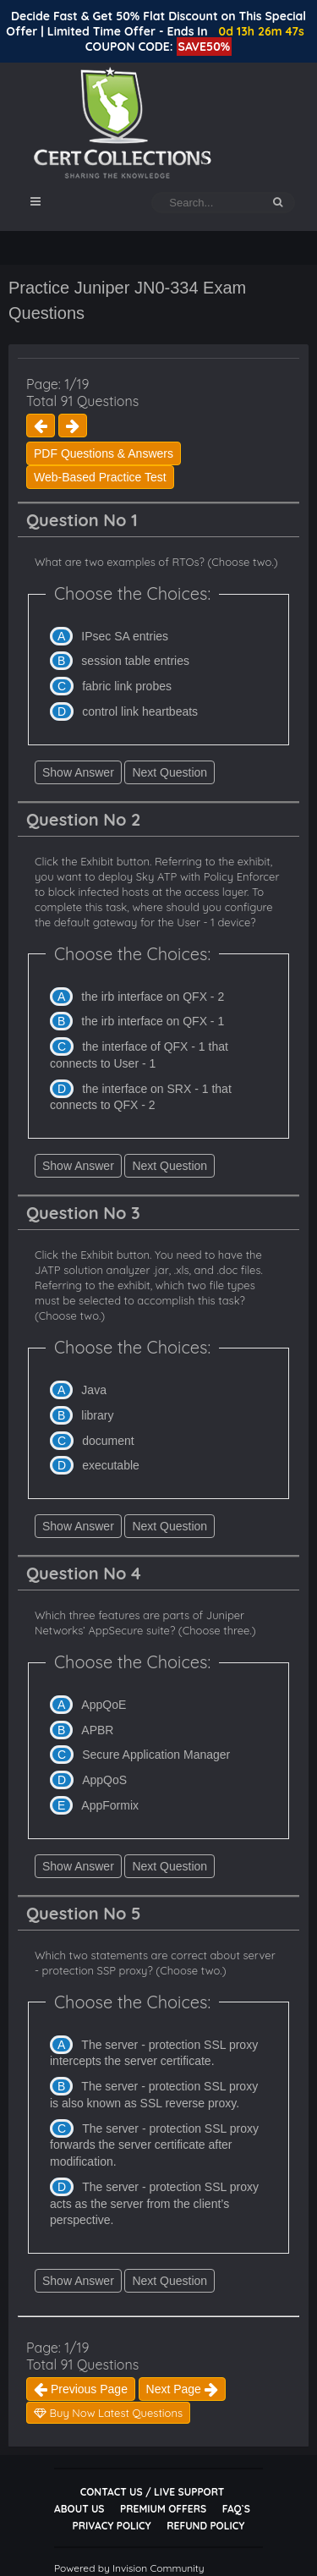  Describe the element at coordinates (104, 1780) in the screenshot. I see `AppQoS` at that location.